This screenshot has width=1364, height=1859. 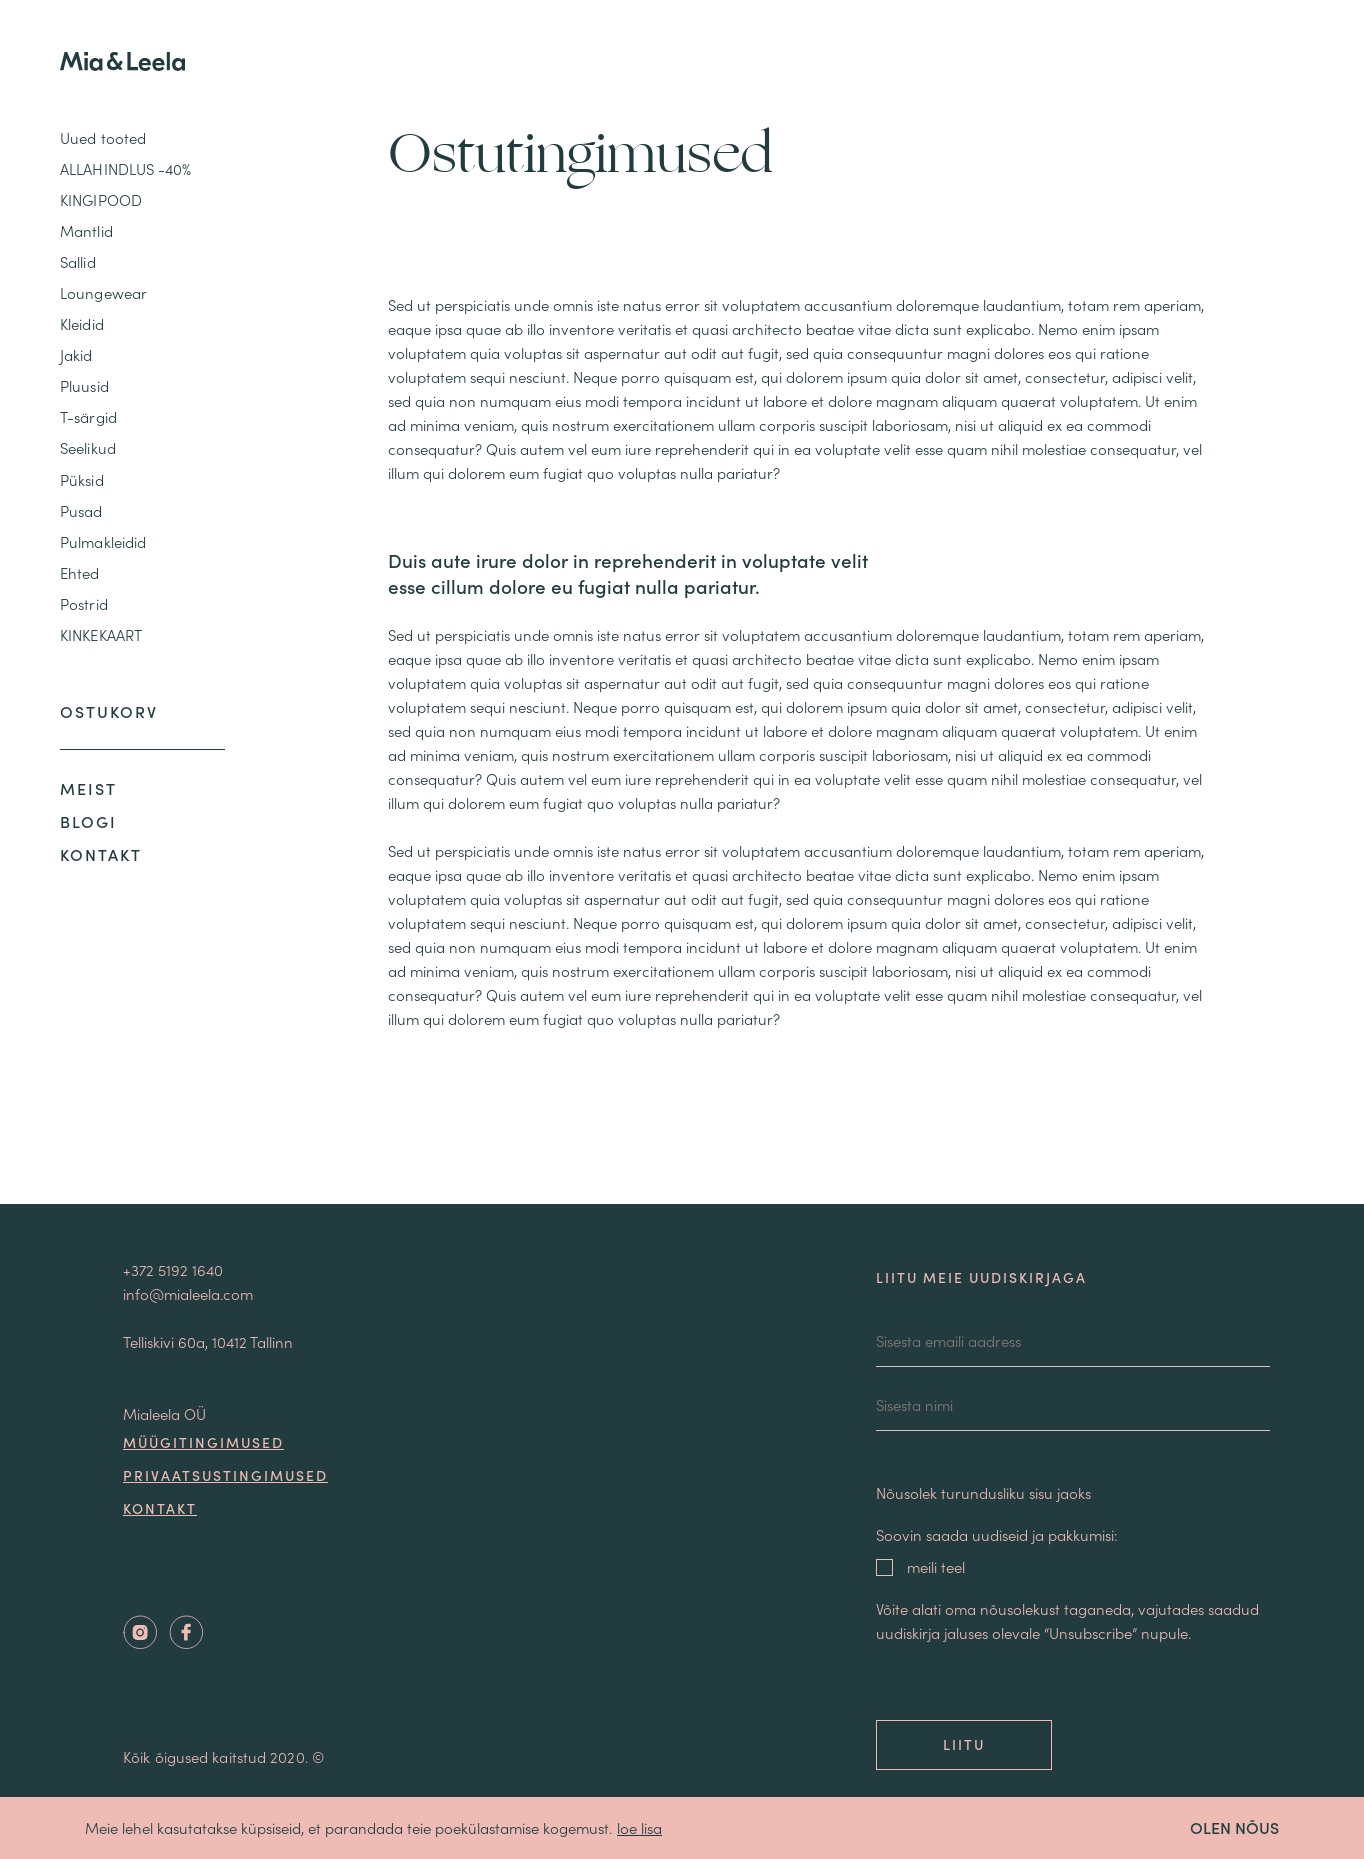 What do you see at coordinates (82, 479) in the screenshot?
I see `Püksid` at bounding box center [82, 479].